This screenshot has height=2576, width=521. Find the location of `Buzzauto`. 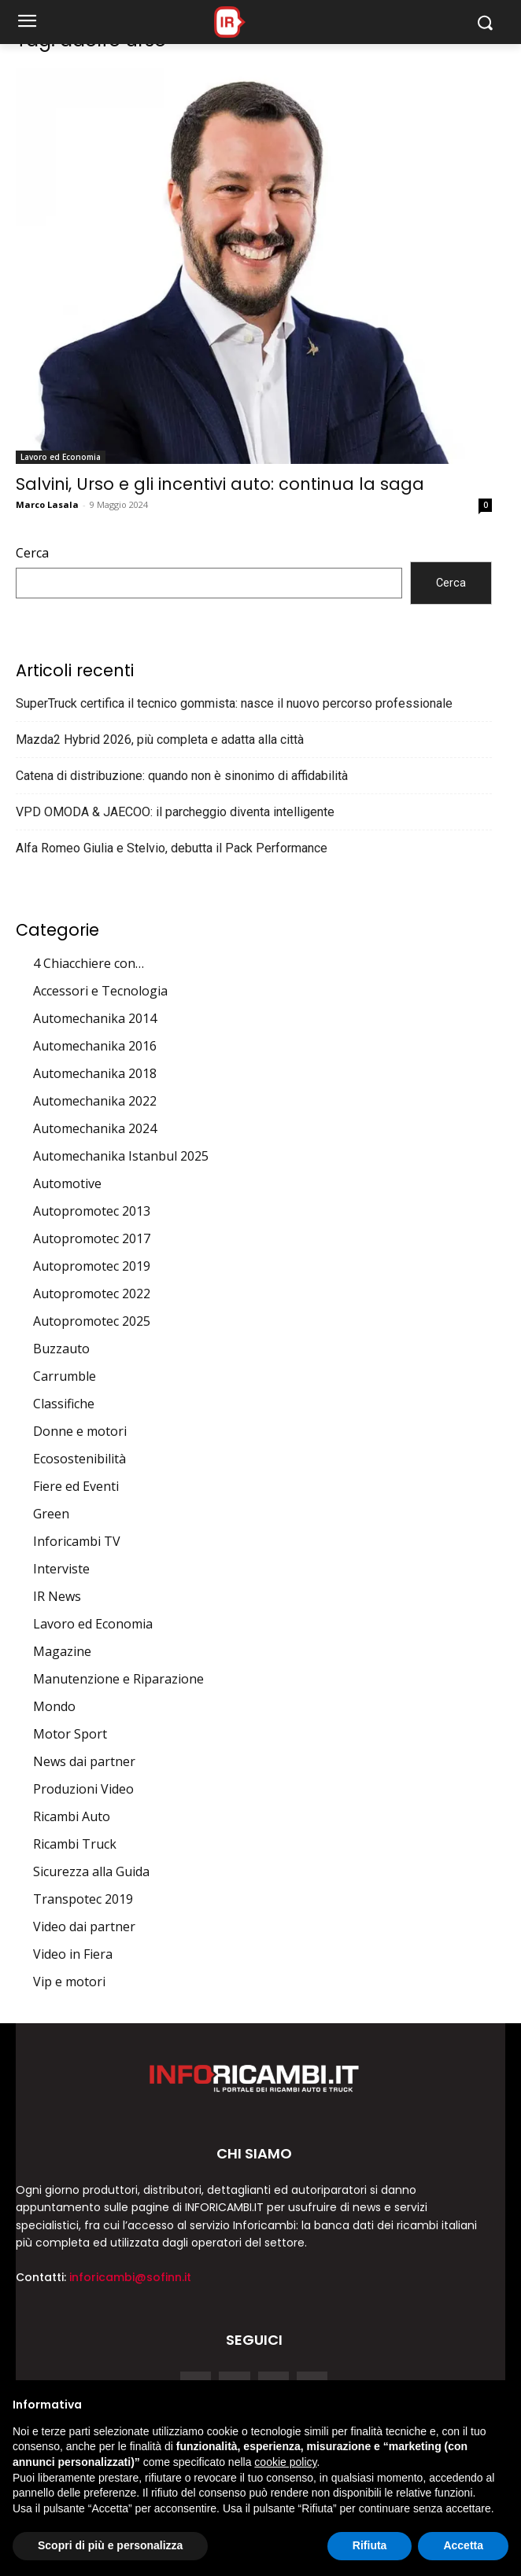

Buzzauto is located at coordinates (61, 1348).